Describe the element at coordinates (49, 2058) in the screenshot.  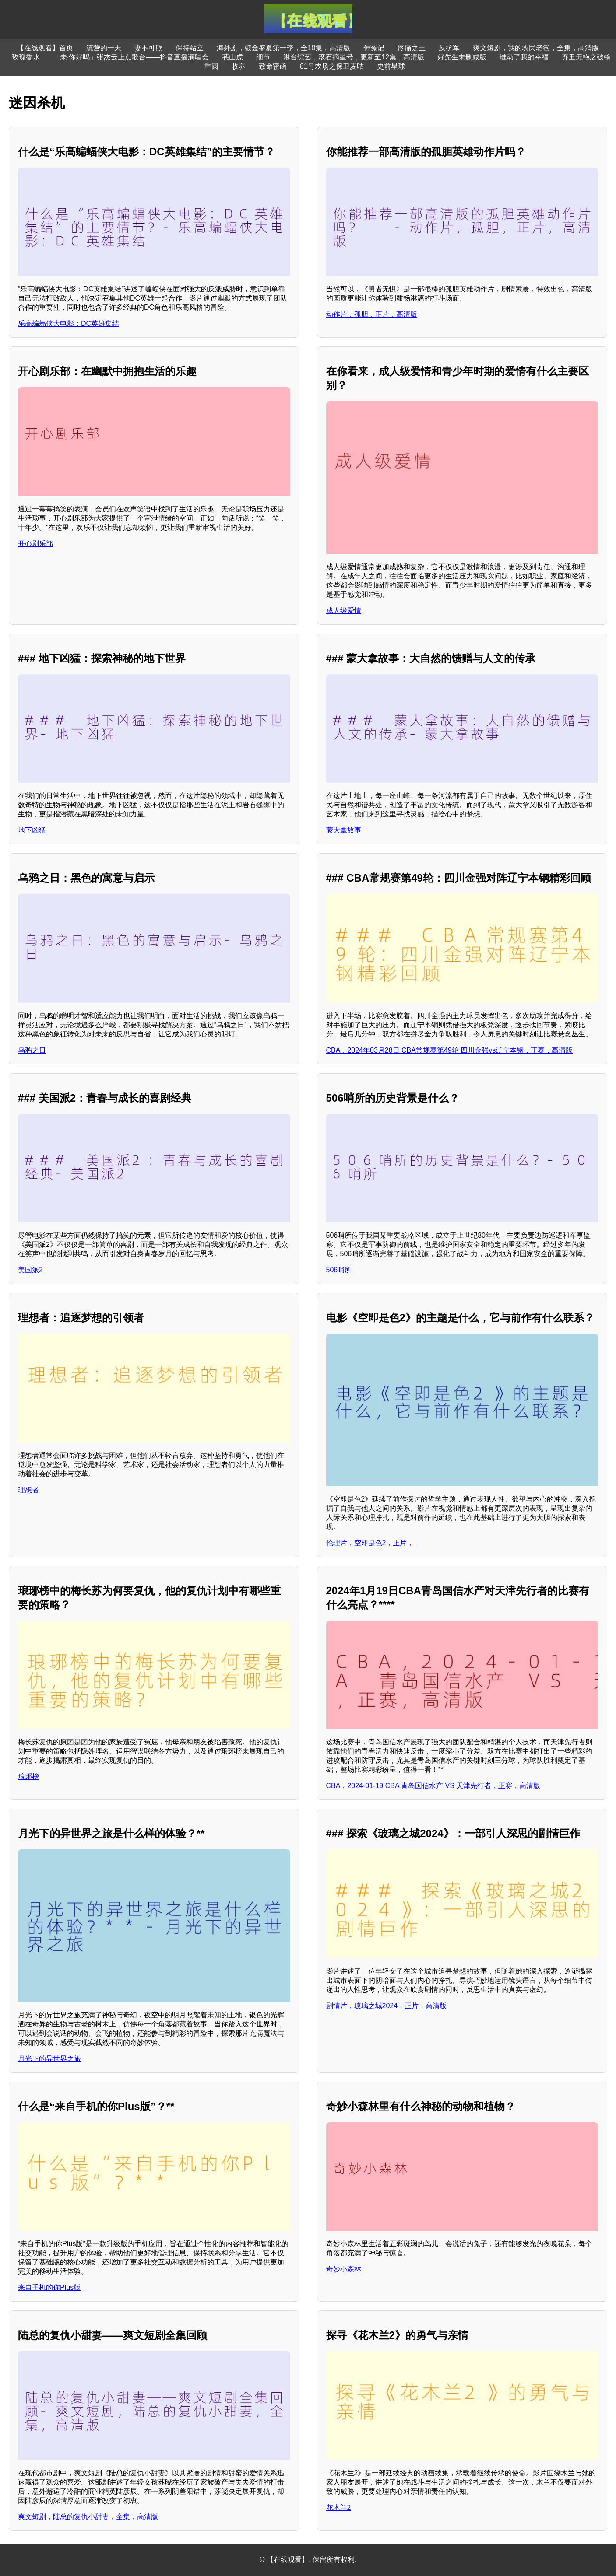
I see `月光下的异世界之旅` at that location.